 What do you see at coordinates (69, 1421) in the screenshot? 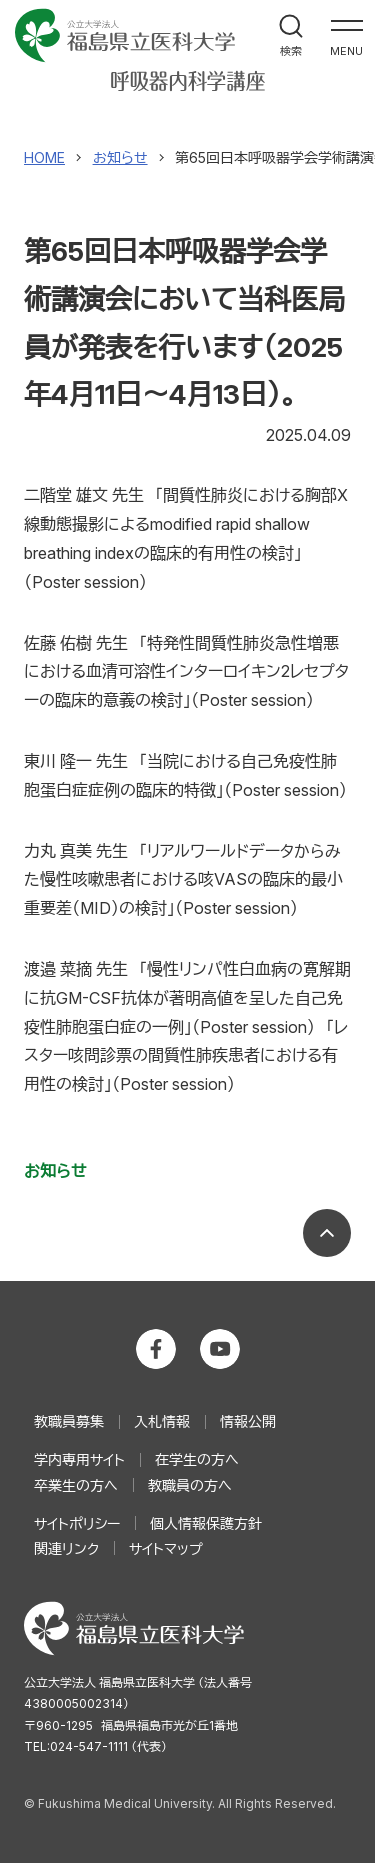
I see `教職員募集` at bounding box center [69, 1421].